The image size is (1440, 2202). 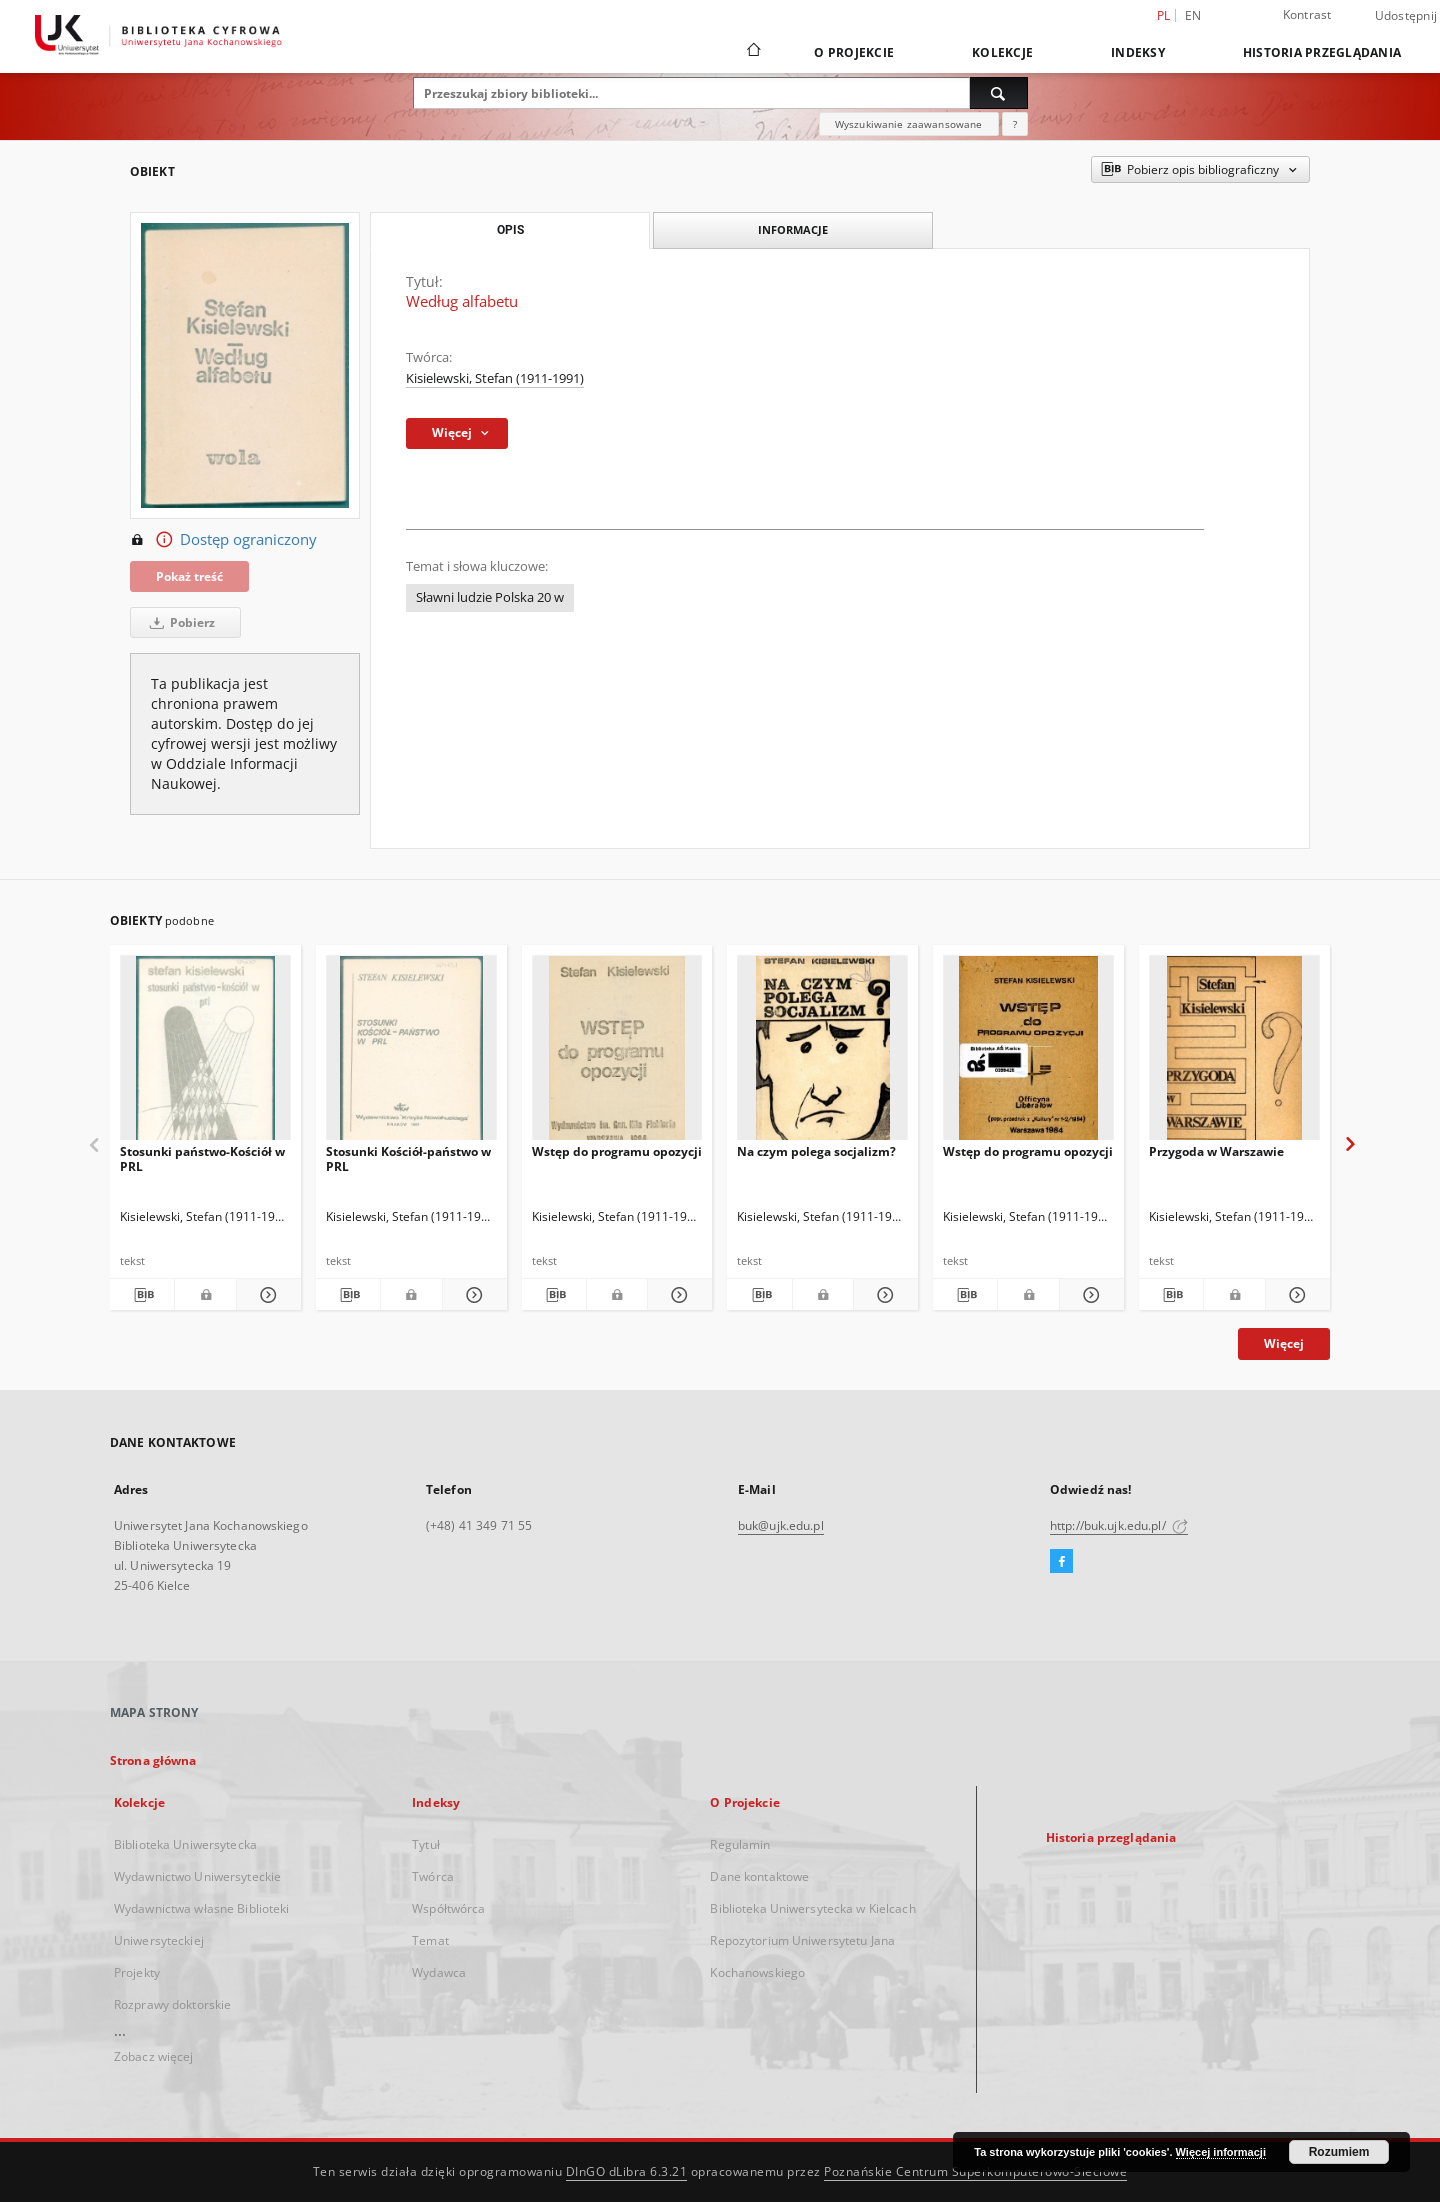 What do you see at coordinates (448, 1908) in the screenshot?
I see `Współtwórca` at bounding box center [448, 1908].